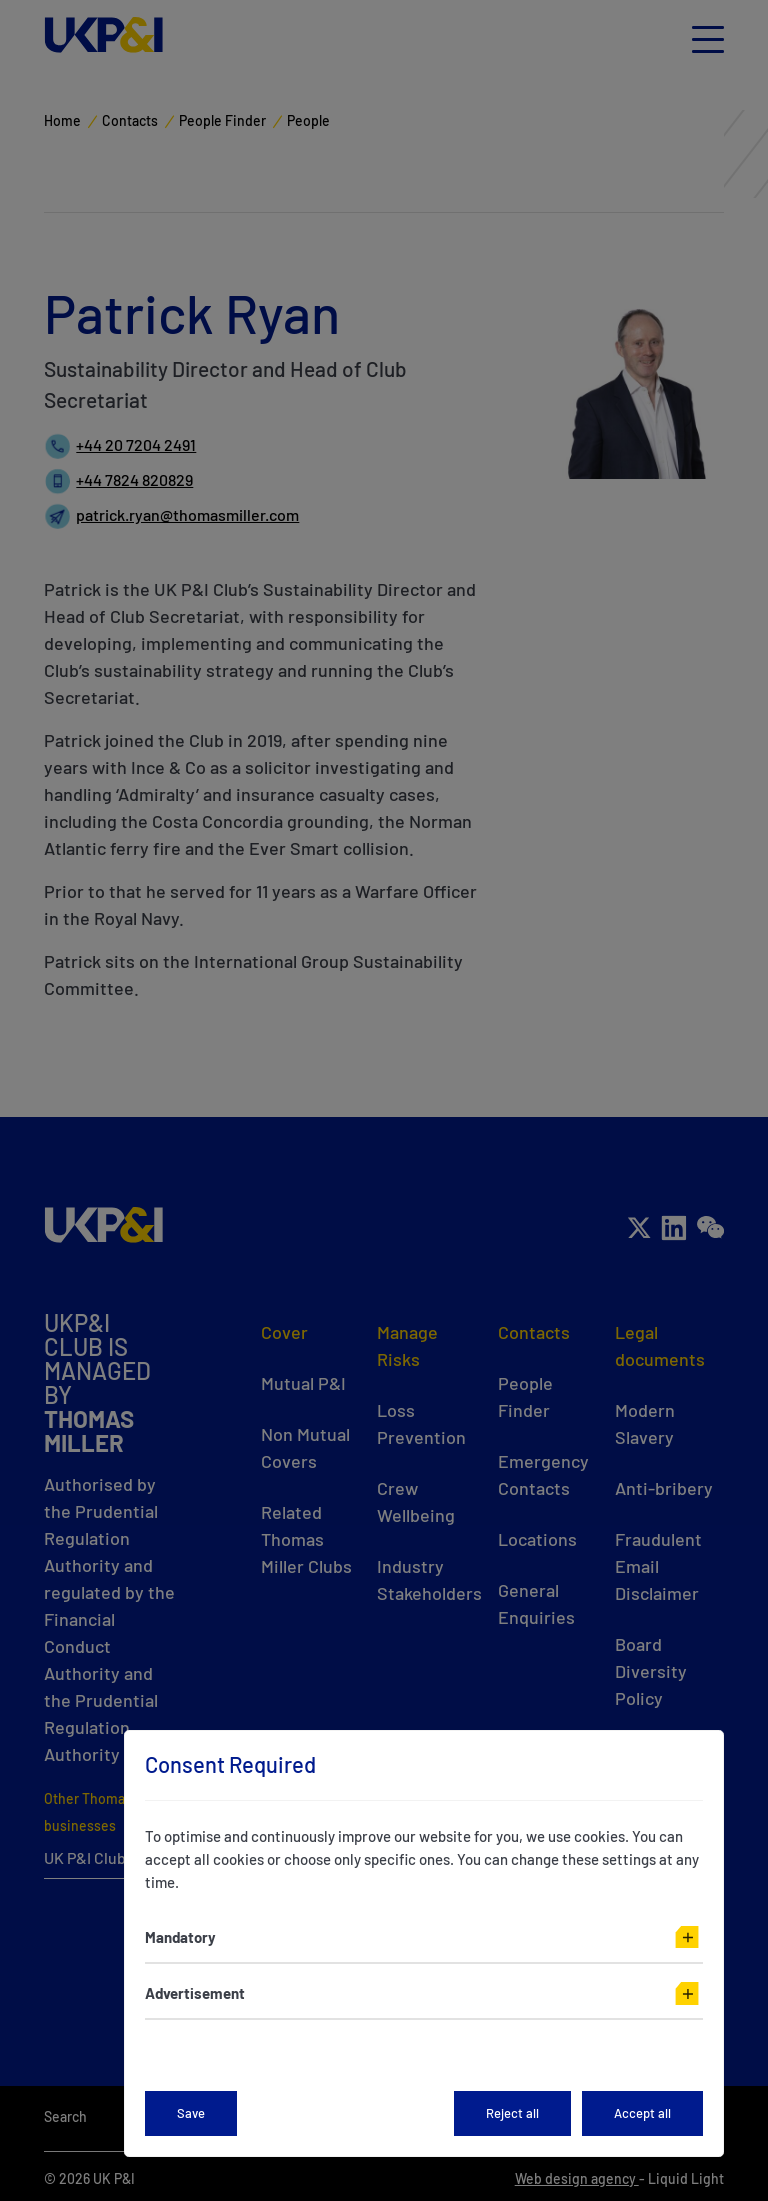  Describe the element at coordinates (191, 2113) in the screenshot. I see `Save` at that location.